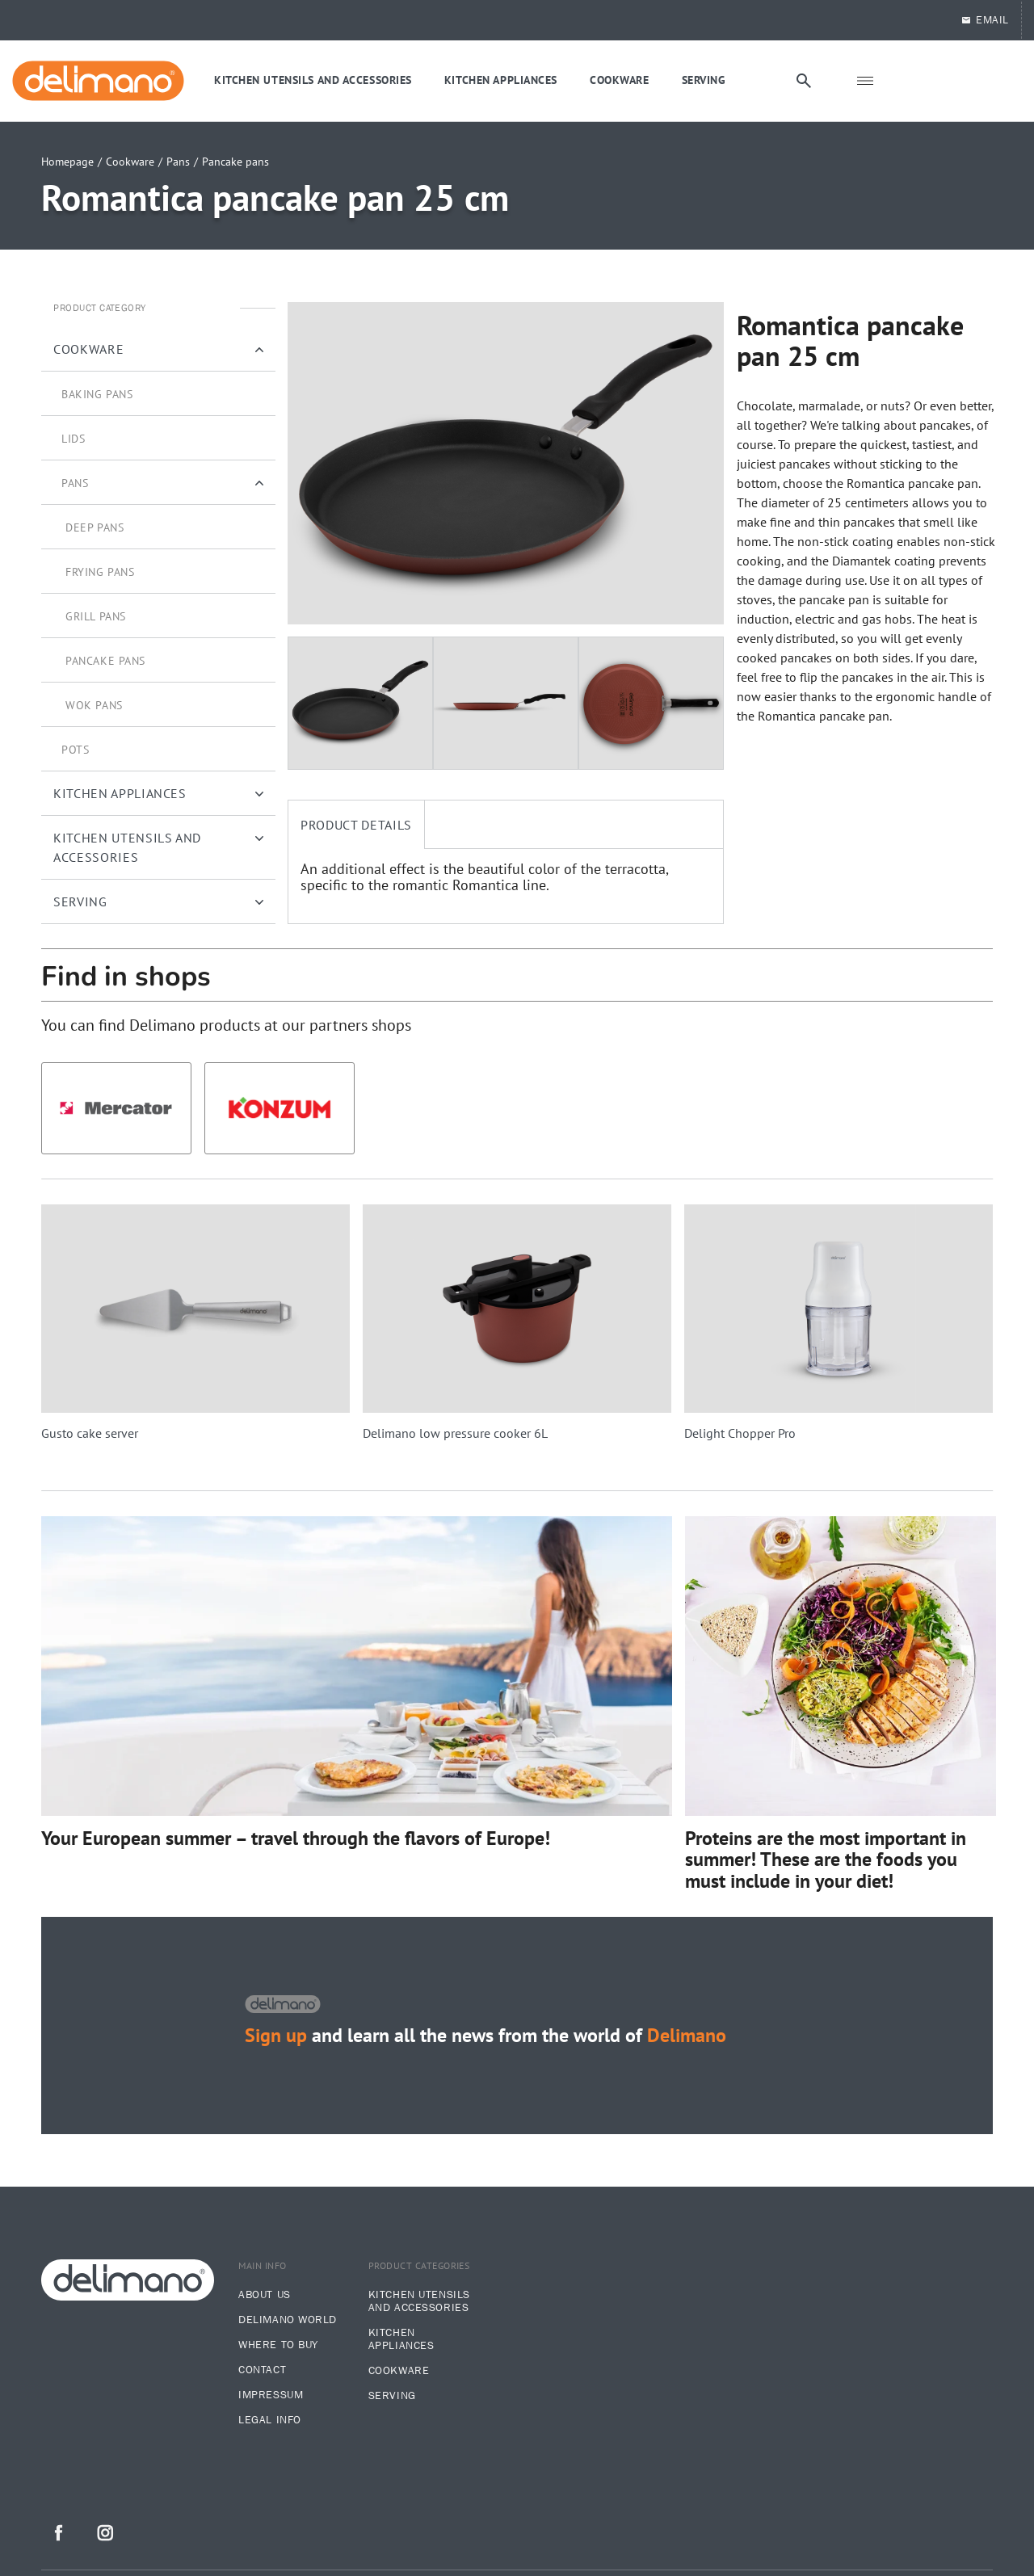 Image resolution: width=1034 pixels, height=2576 pixels. I want to click on Homepage, so click(67, 161).